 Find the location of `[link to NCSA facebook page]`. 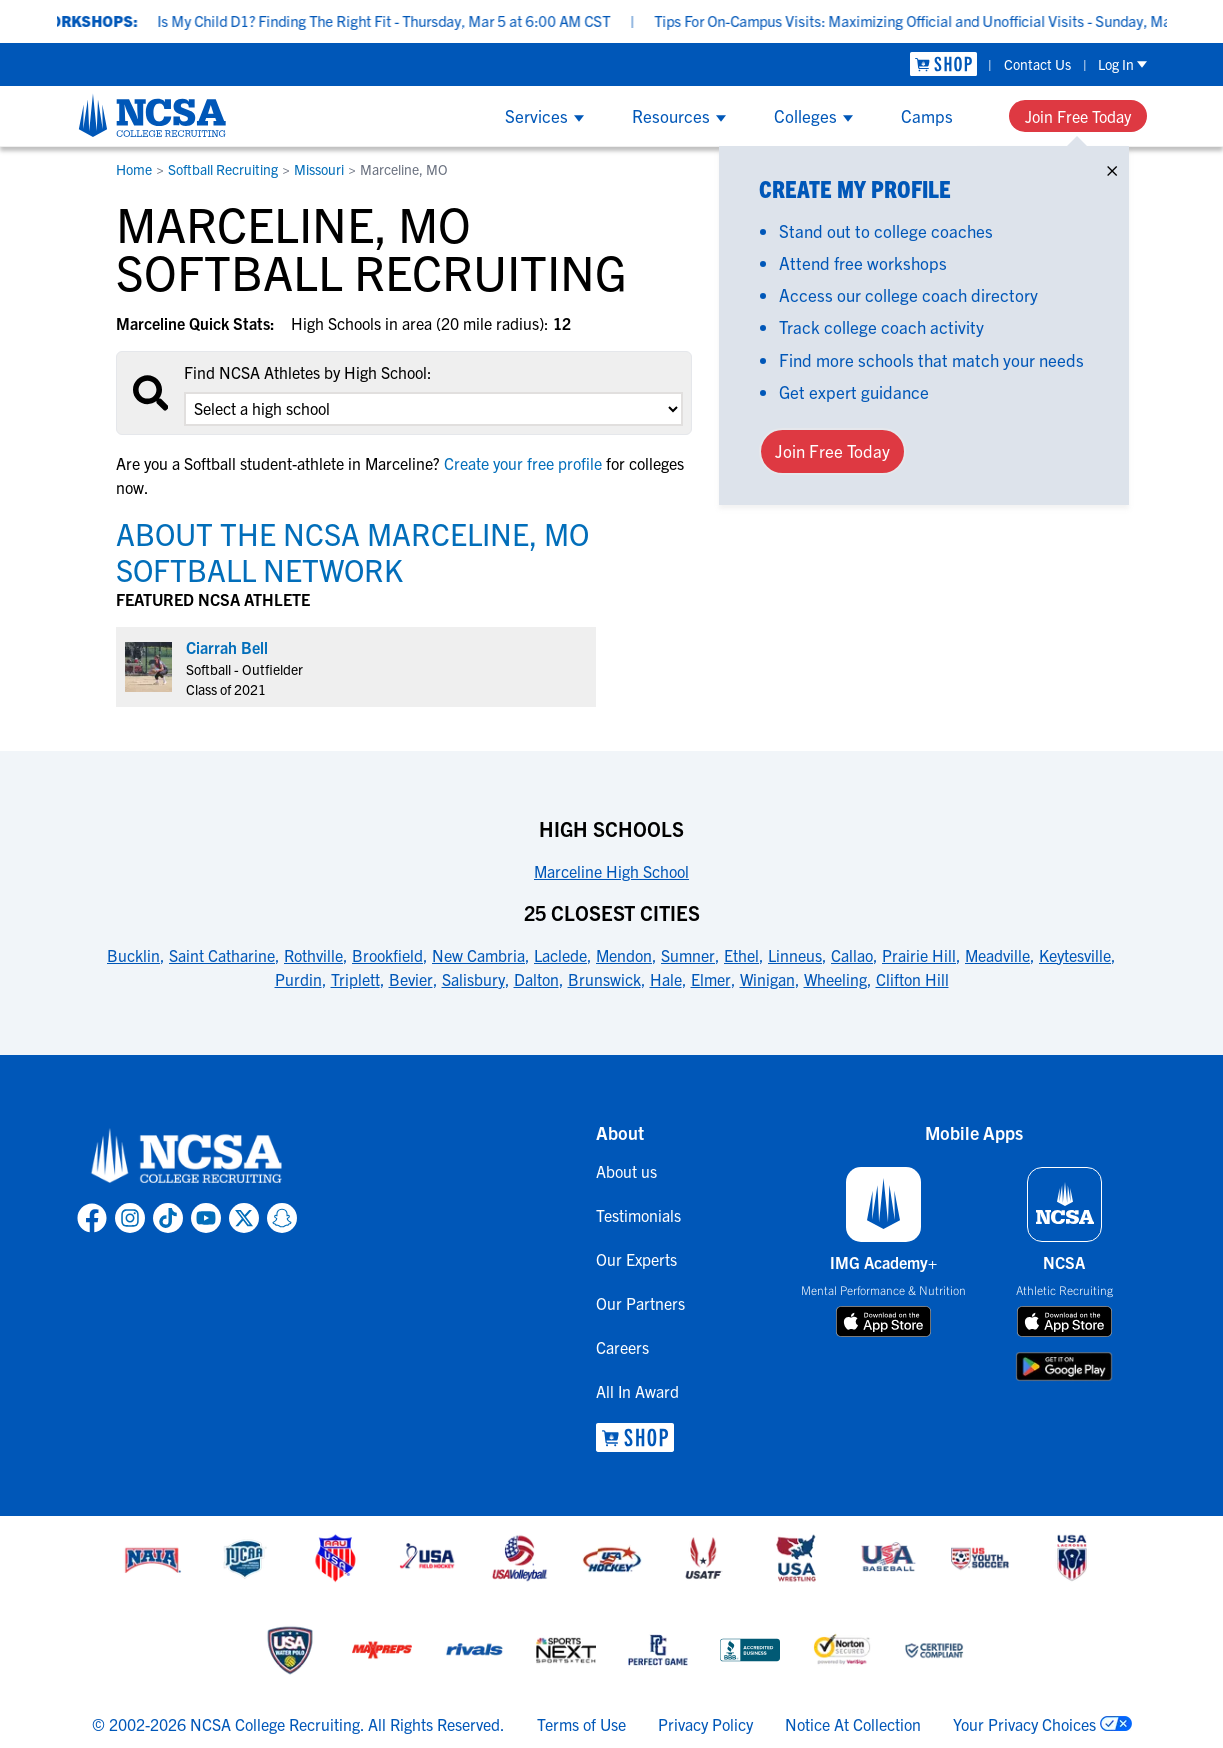

[link to NCSA facebook page] is located at coordinates (92, 1218).